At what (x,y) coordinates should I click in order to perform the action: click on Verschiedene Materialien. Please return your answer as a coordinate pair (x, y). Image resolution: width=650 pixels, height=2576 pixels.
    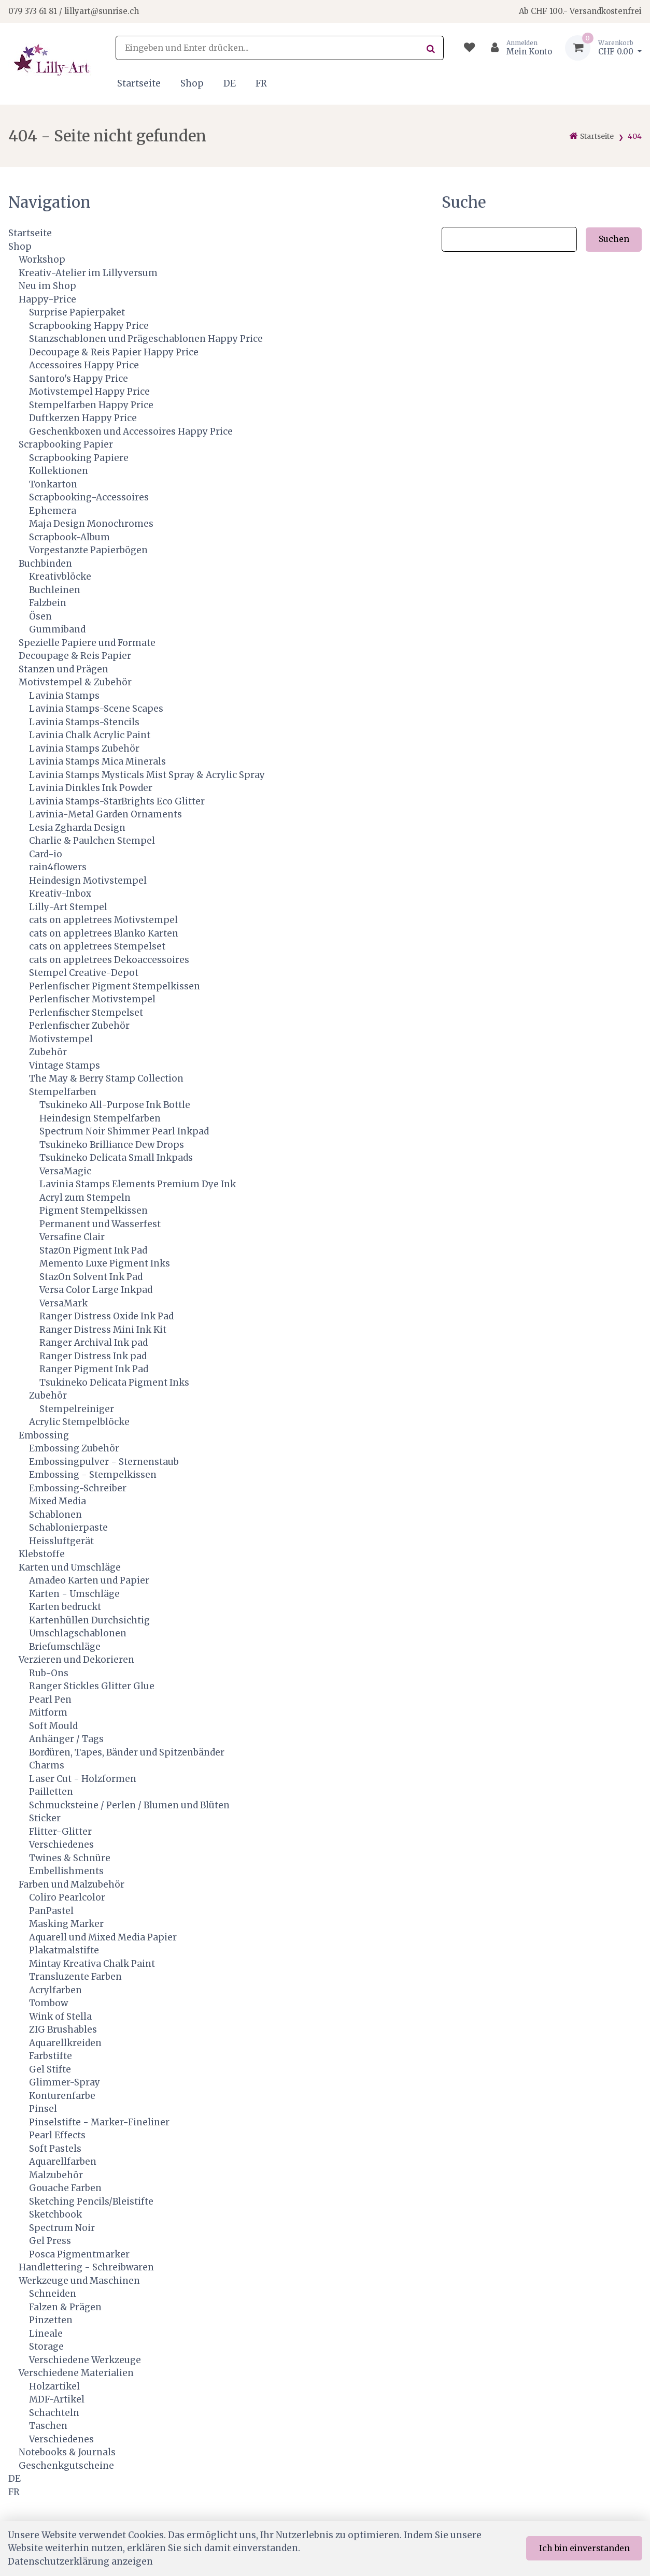
    Looking at the image, I should click on (76, 2373).